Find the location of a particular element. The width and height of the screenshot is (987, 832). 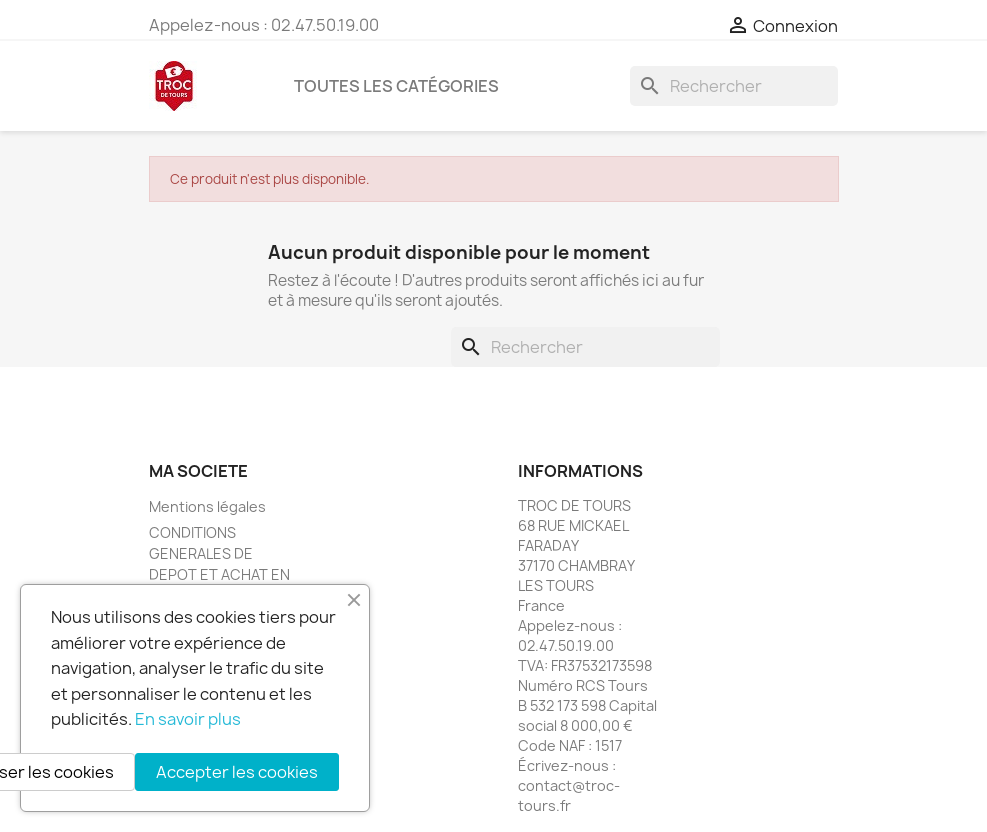

contact@troc-tours.fr is located at coordinates (569, 795).